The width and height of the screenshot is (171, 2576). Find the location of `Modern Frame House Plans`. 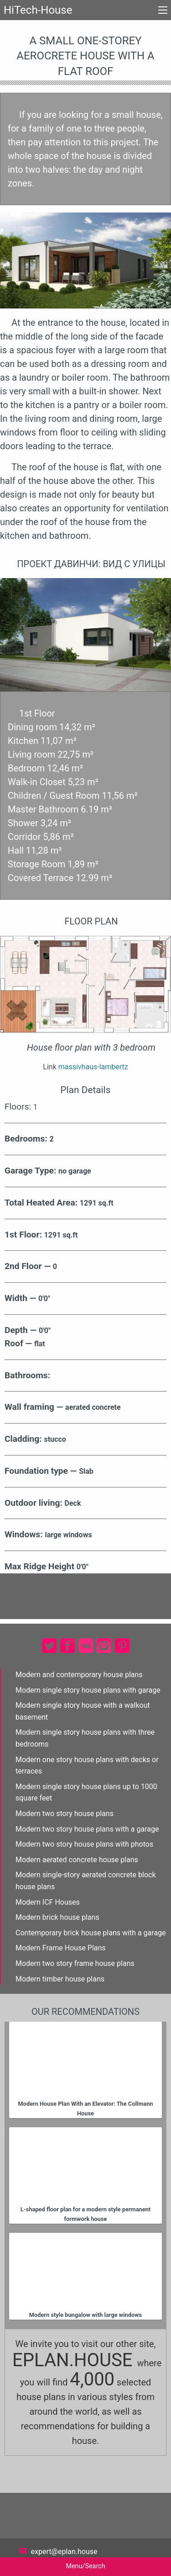

Modern Frame House Plans is located at coordinates (61, 1948).